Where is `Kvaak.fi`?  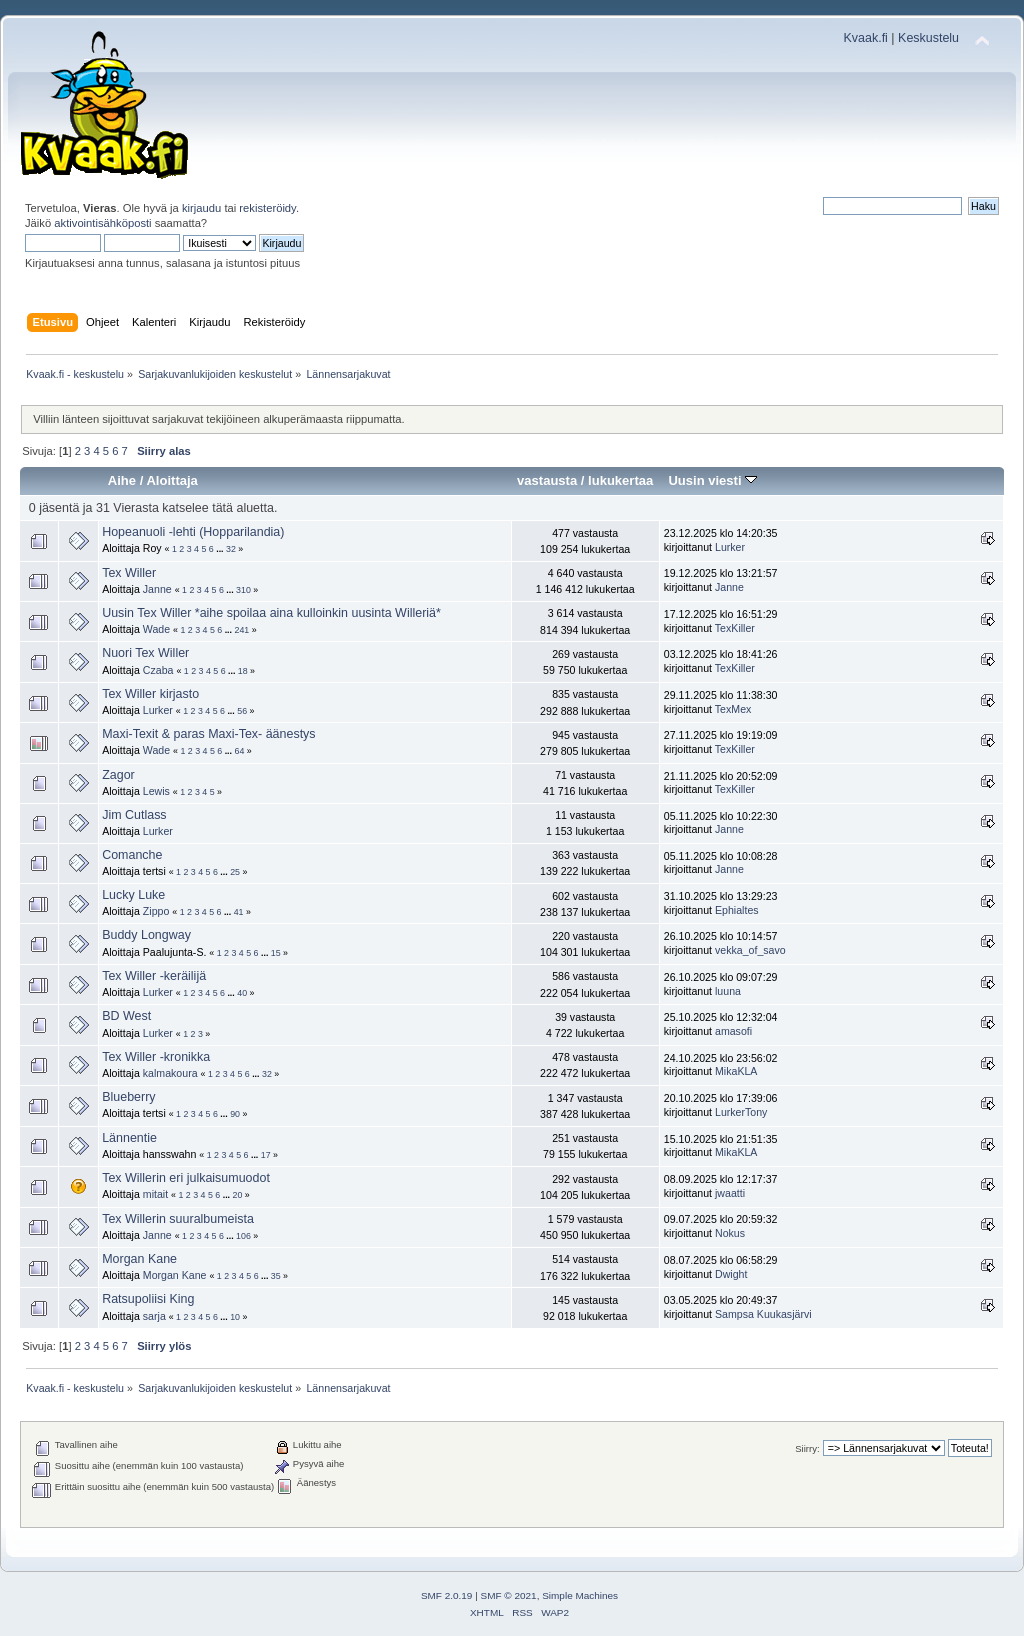
Kvaak.fi is located at coordinates (866, 38).